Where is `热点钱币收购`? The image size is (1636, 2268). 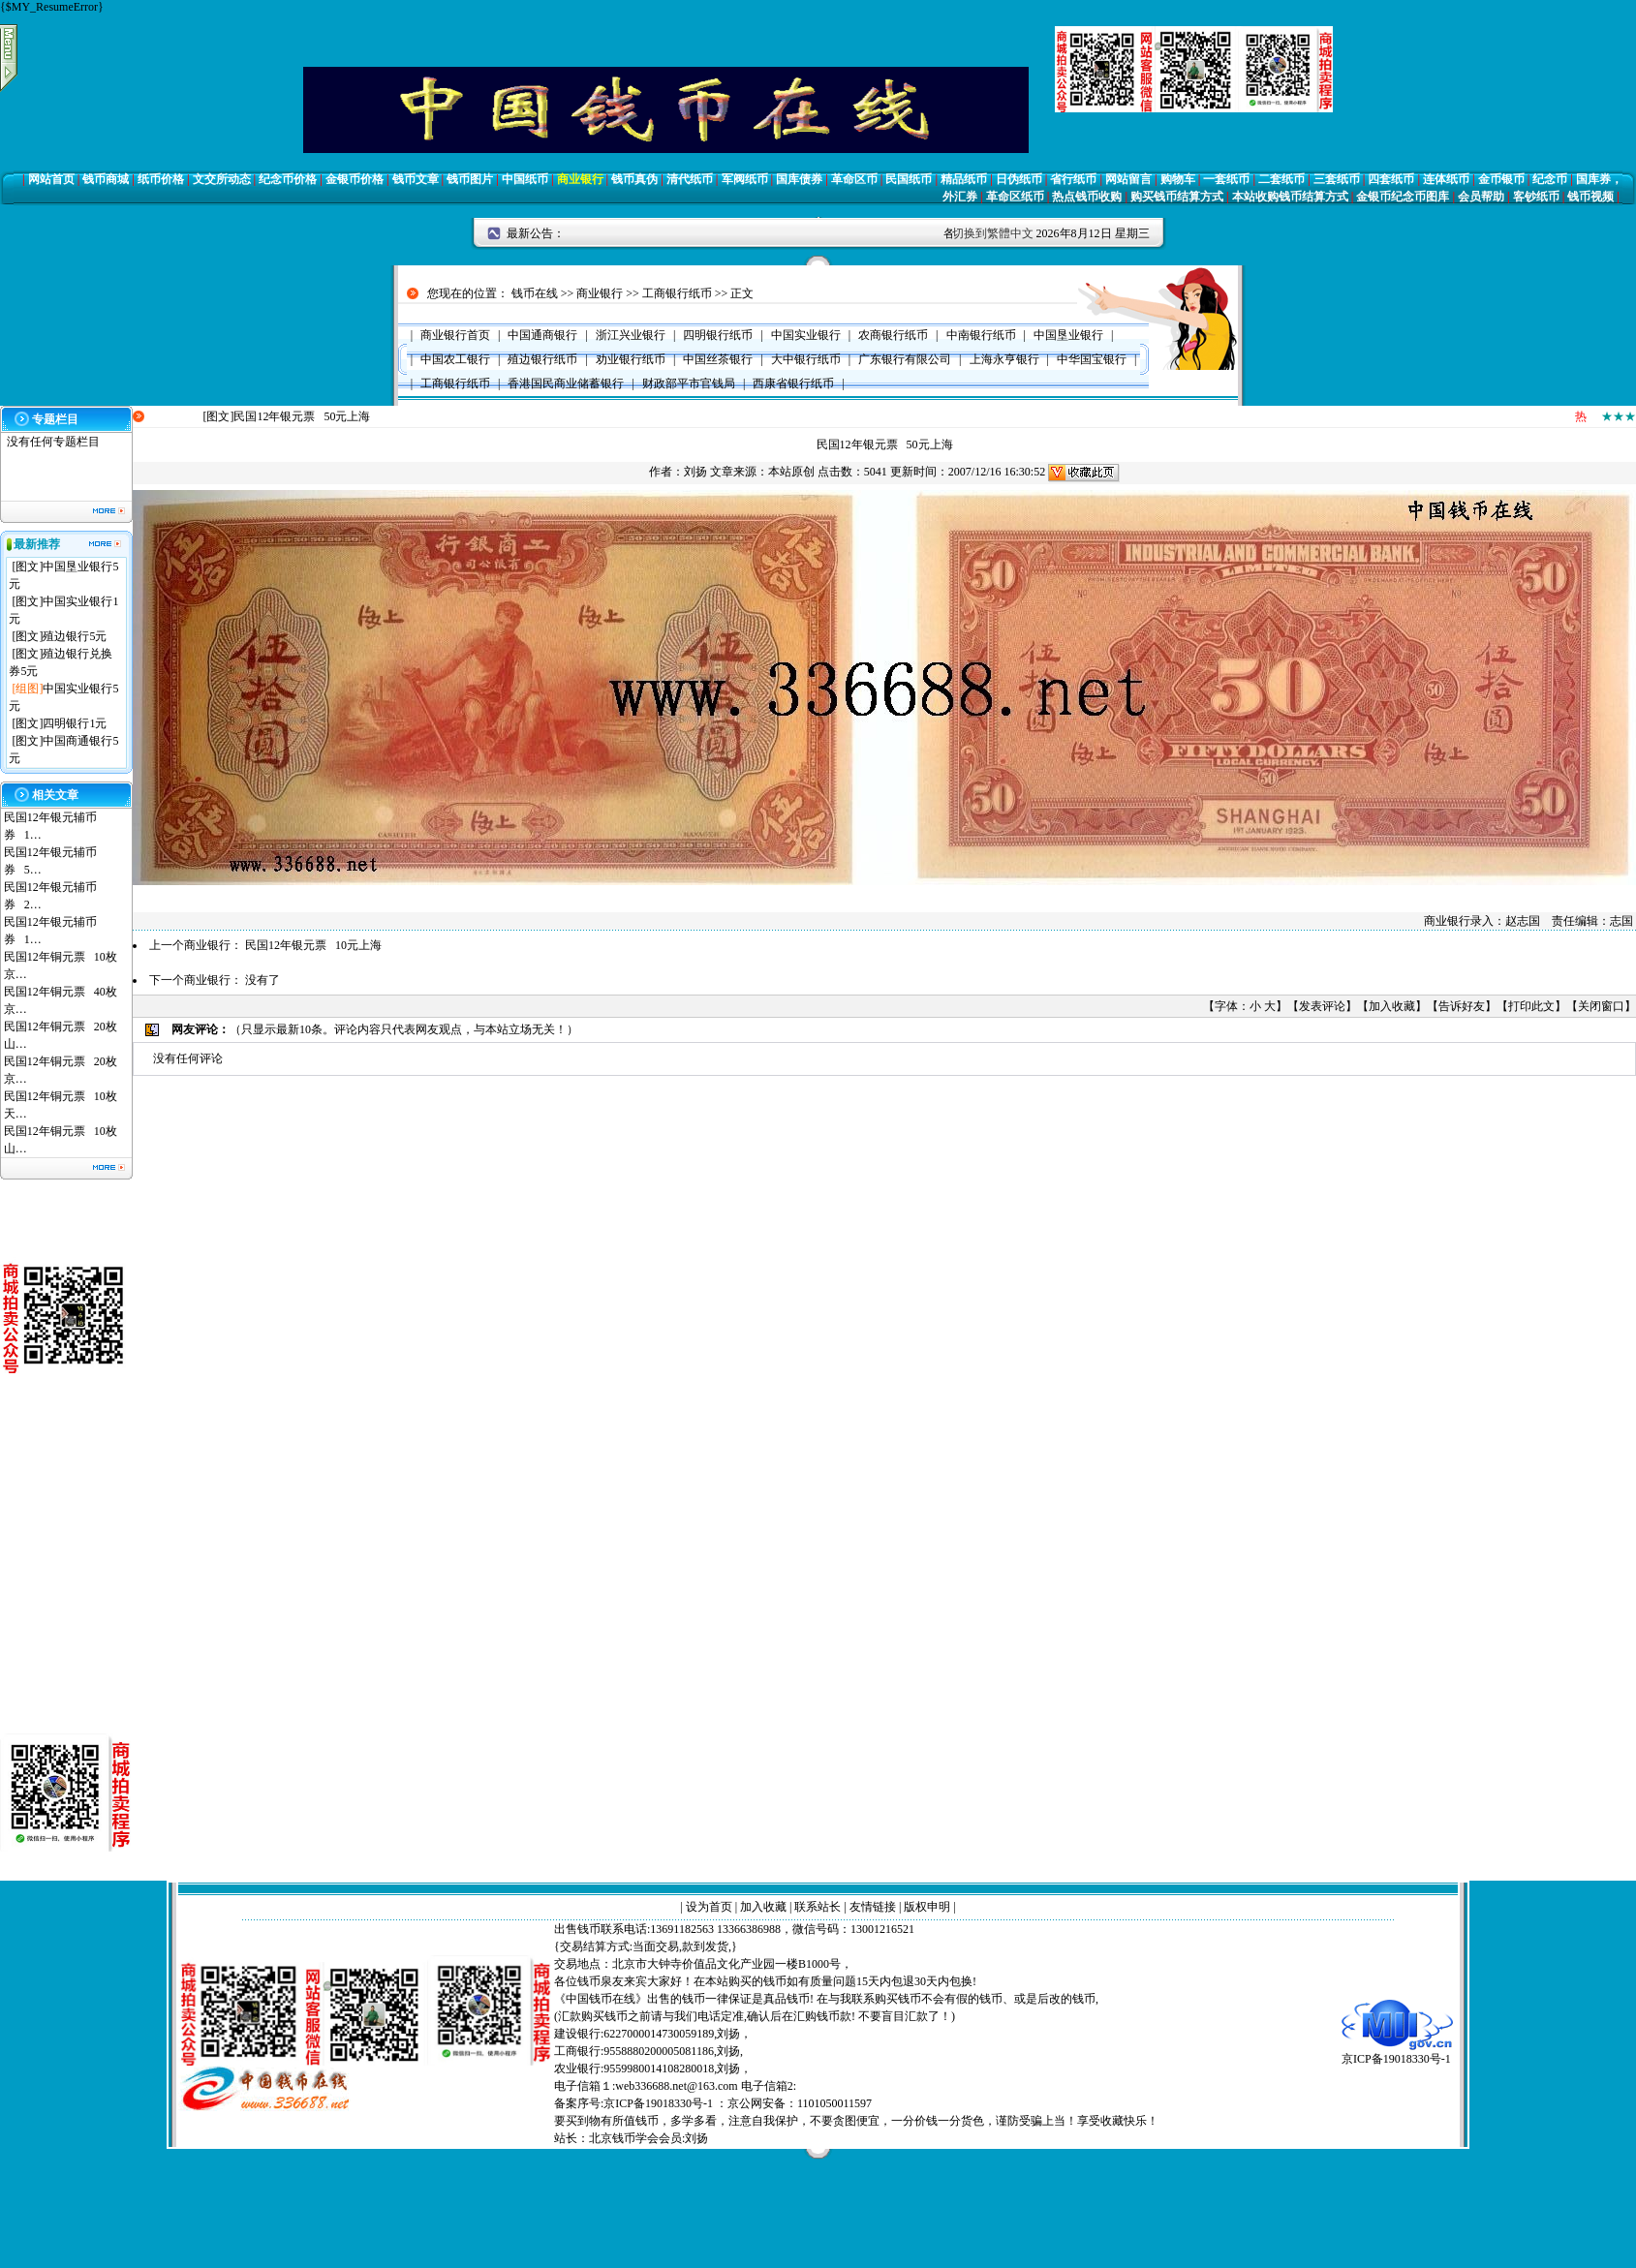
热点钱币收购 is located at coordinates (1087, 196).